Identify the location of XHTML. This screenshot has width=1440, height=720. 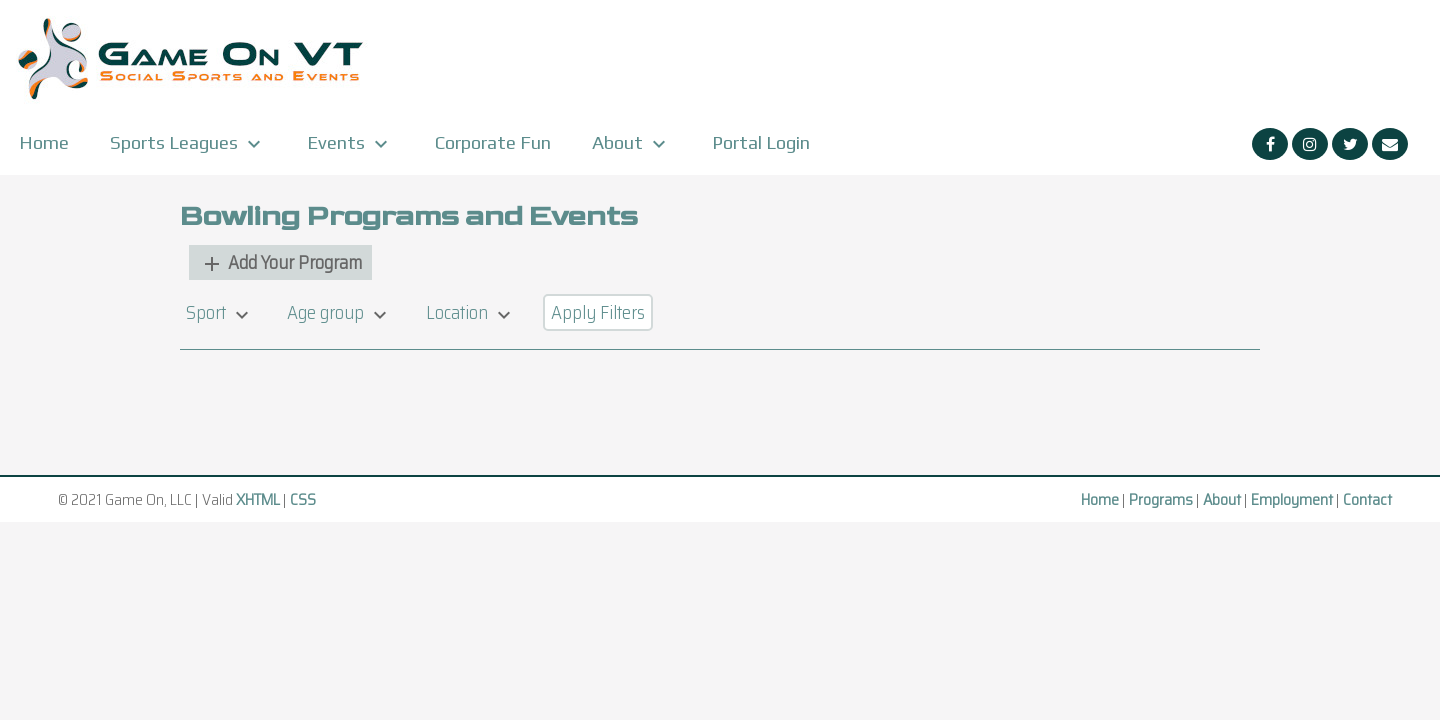
(258, 499).